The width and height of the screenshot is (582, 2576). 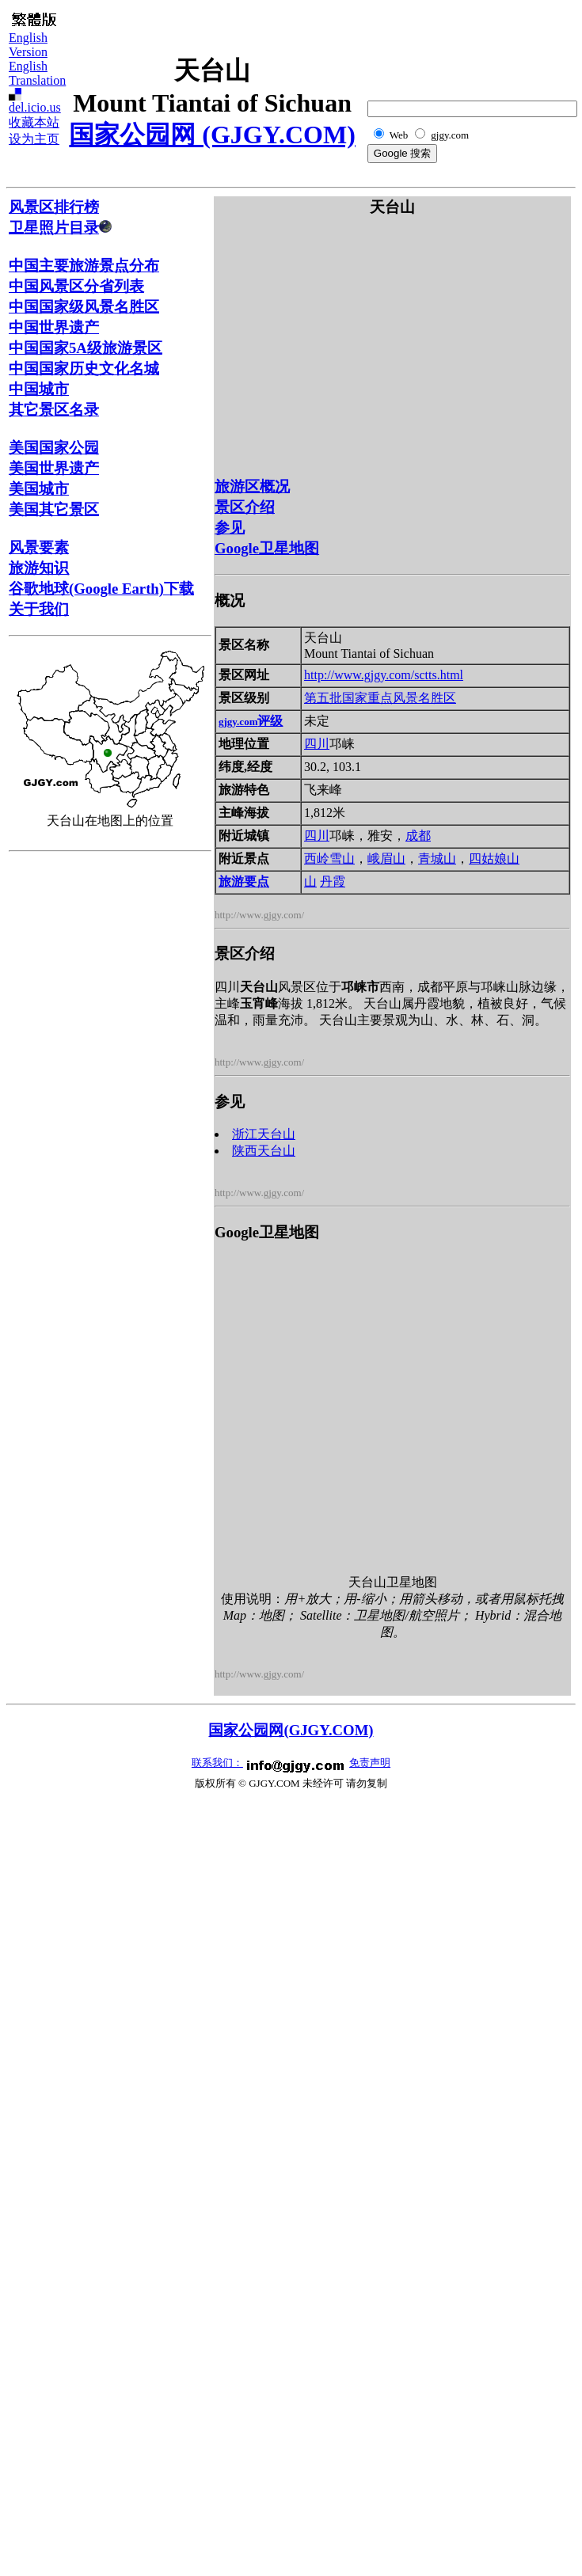 I want to click on 丹霞, so click(x=332, y=881).